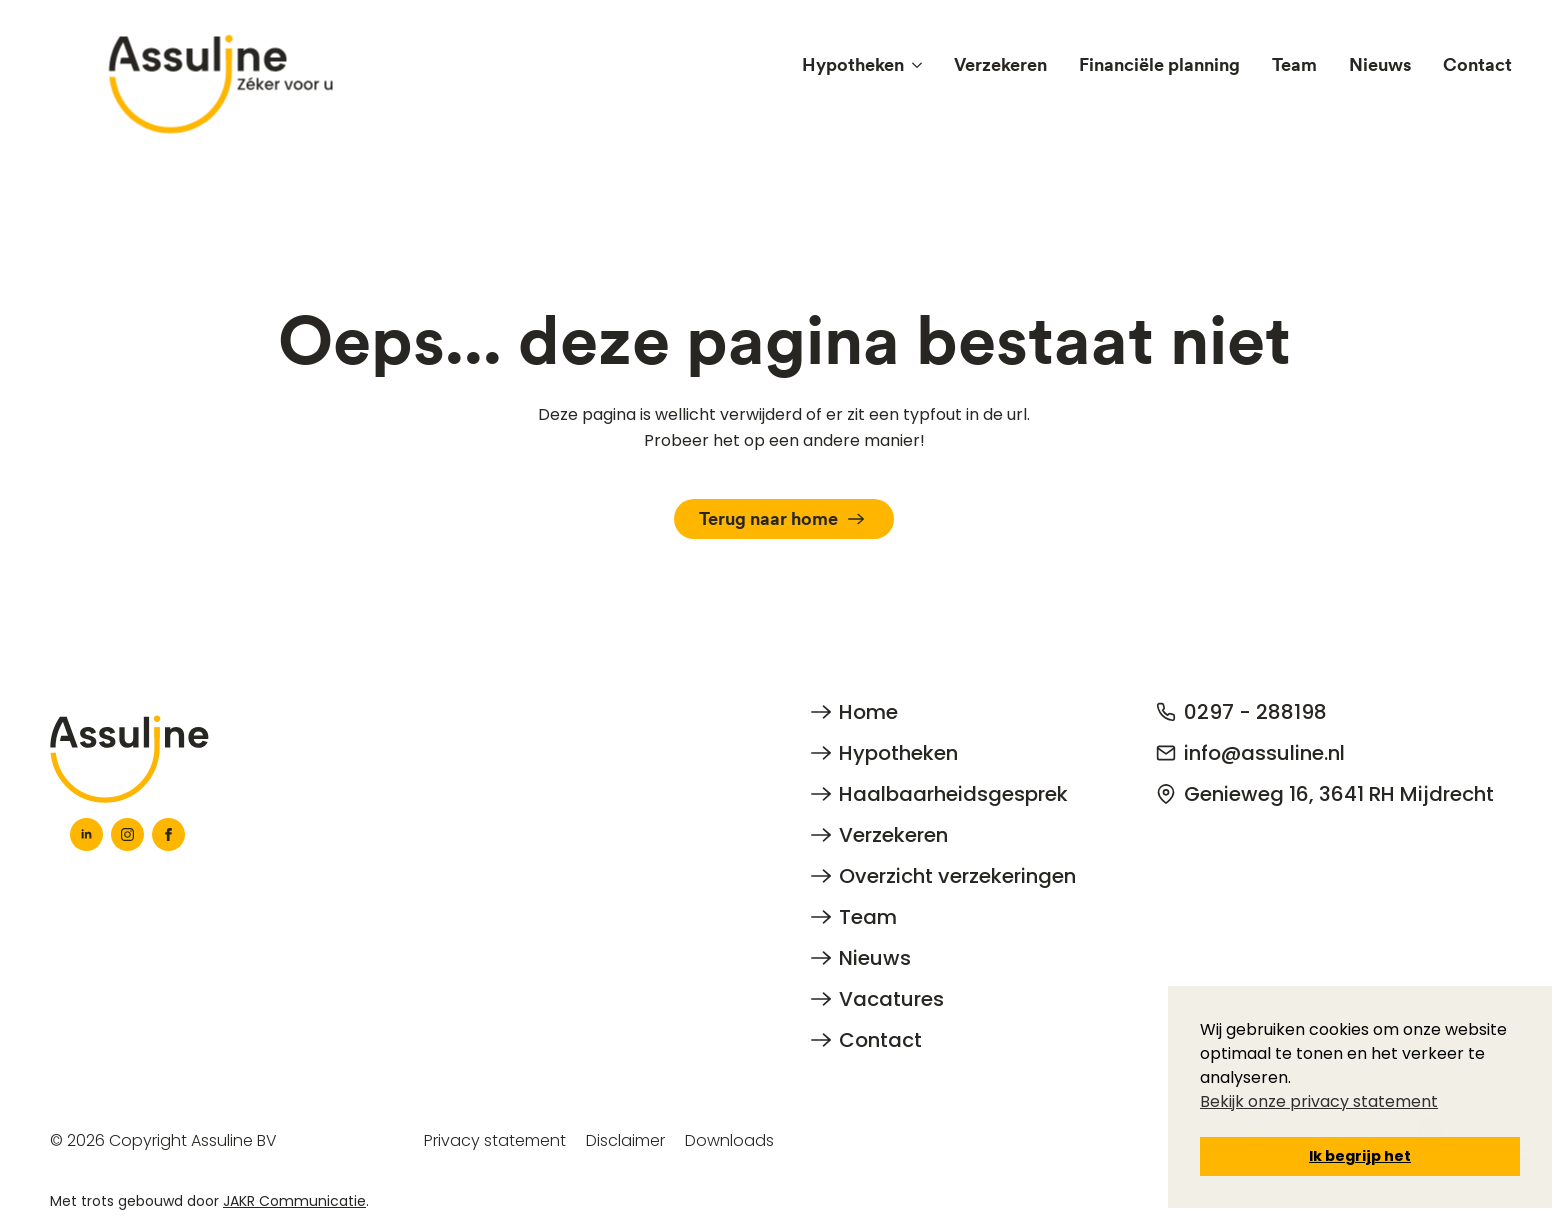 The width and height of the screenshot is (1568, 1224). I want to click on Ik begrijp het [button], so click(1360, 1156).